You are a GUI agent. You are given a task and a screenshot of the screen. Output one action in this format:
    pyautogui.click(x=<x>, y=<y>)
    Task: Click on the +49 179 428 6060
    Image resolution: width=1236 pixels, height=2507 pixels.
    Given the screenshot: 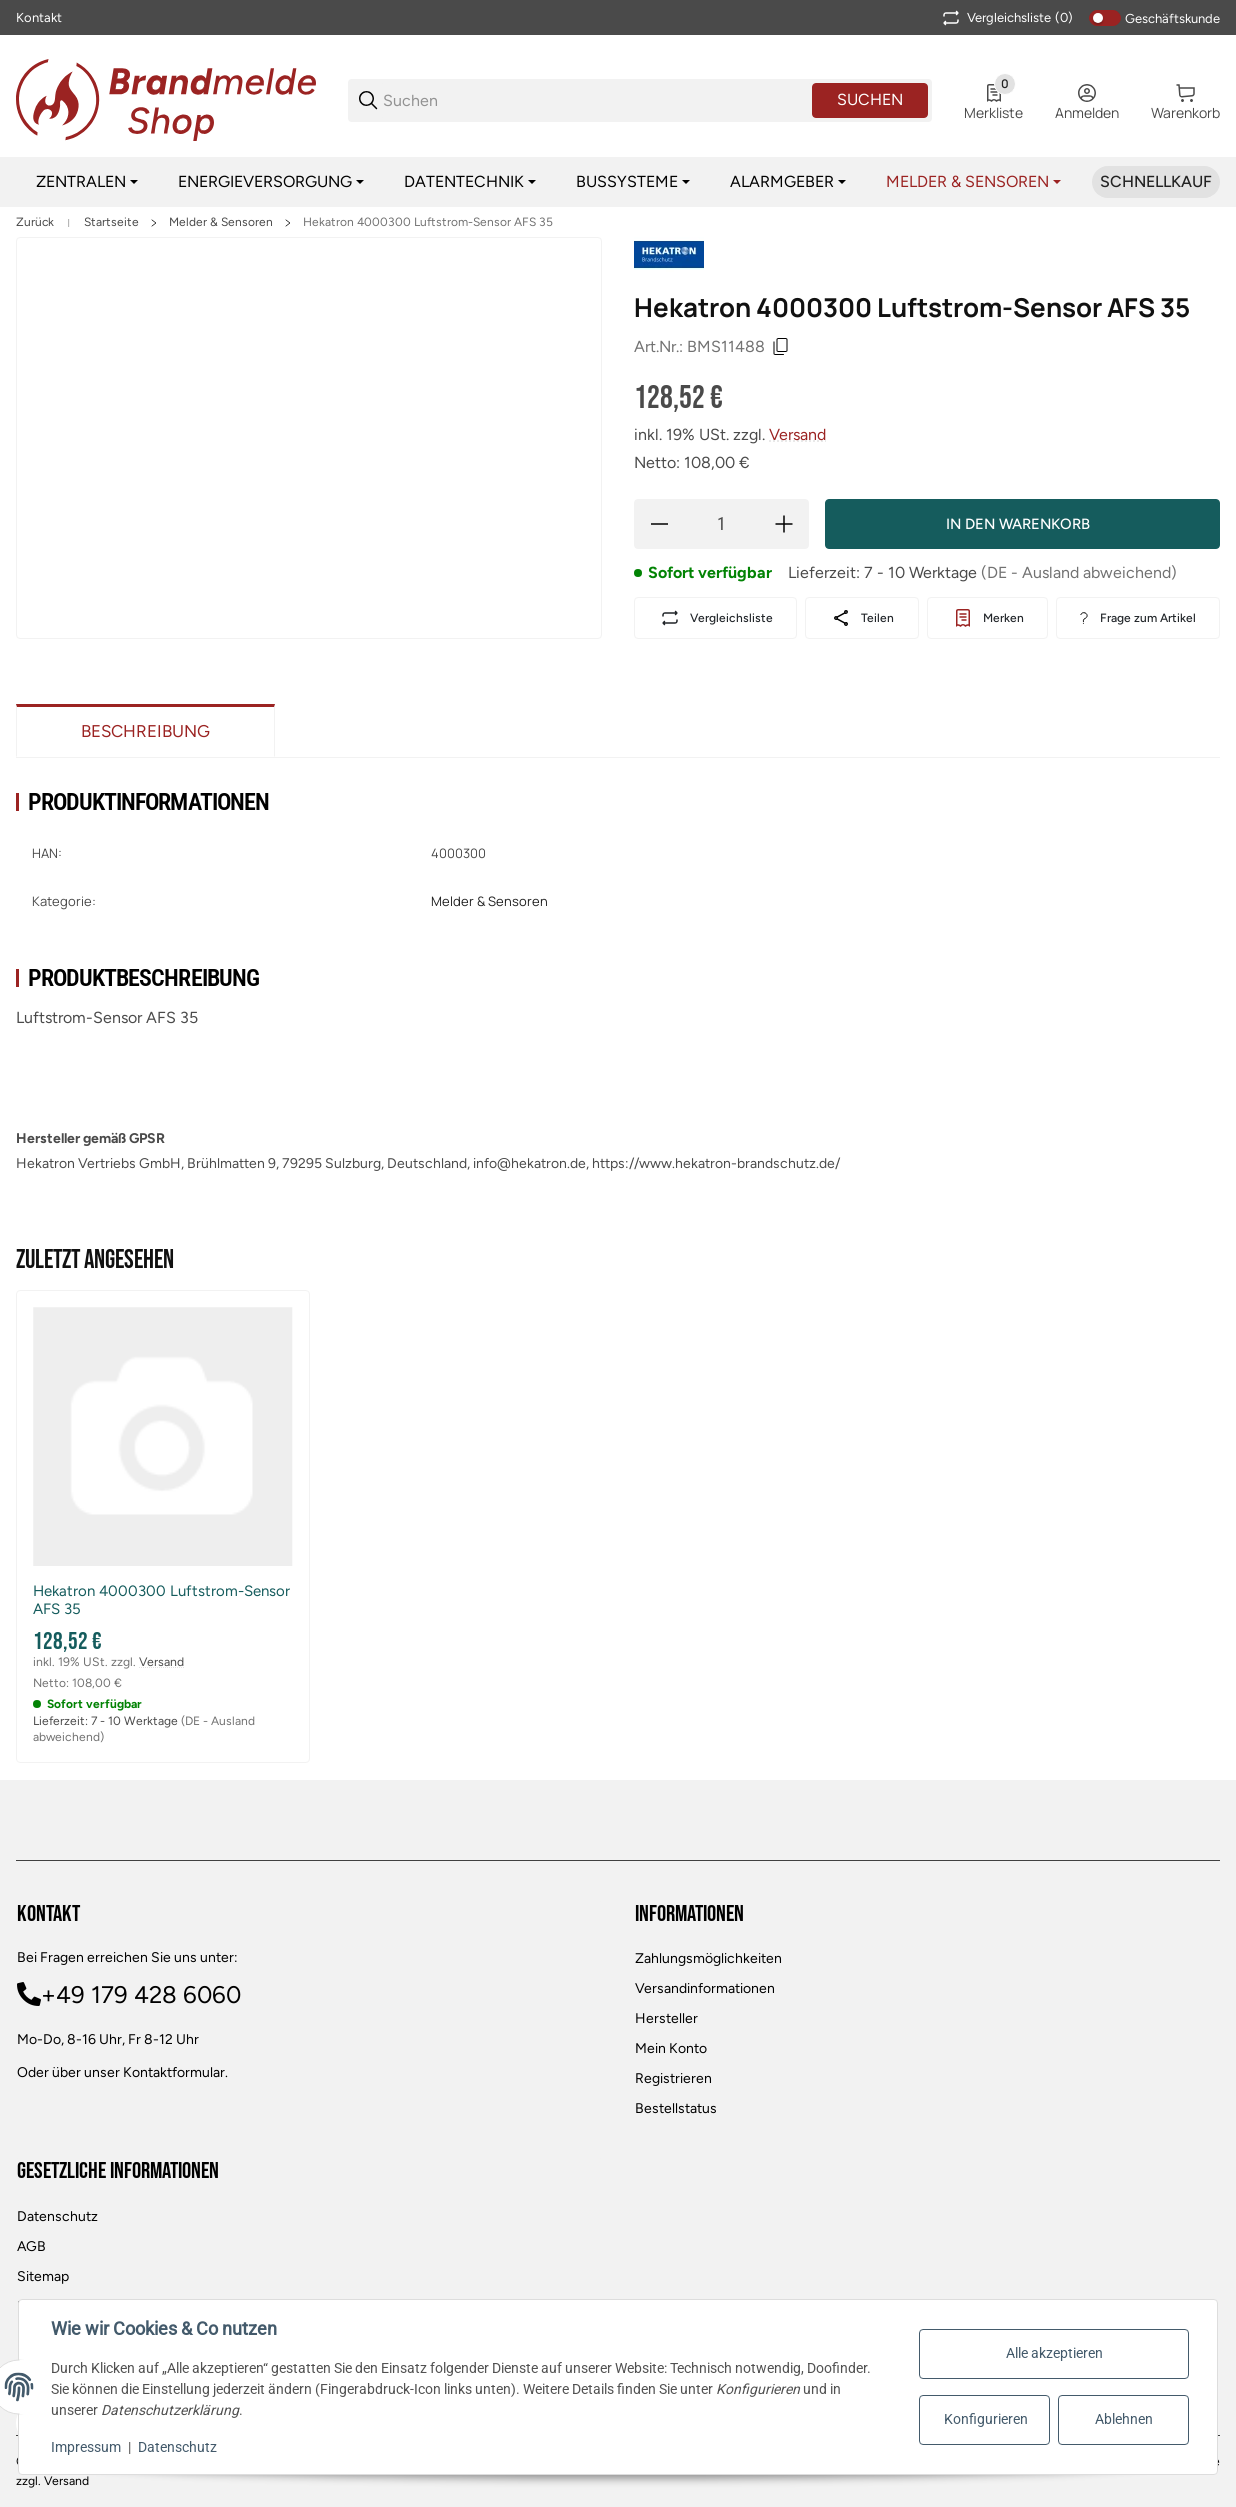 What is the action you would take?
    pyautogui.click(x=141, y=1994)
    